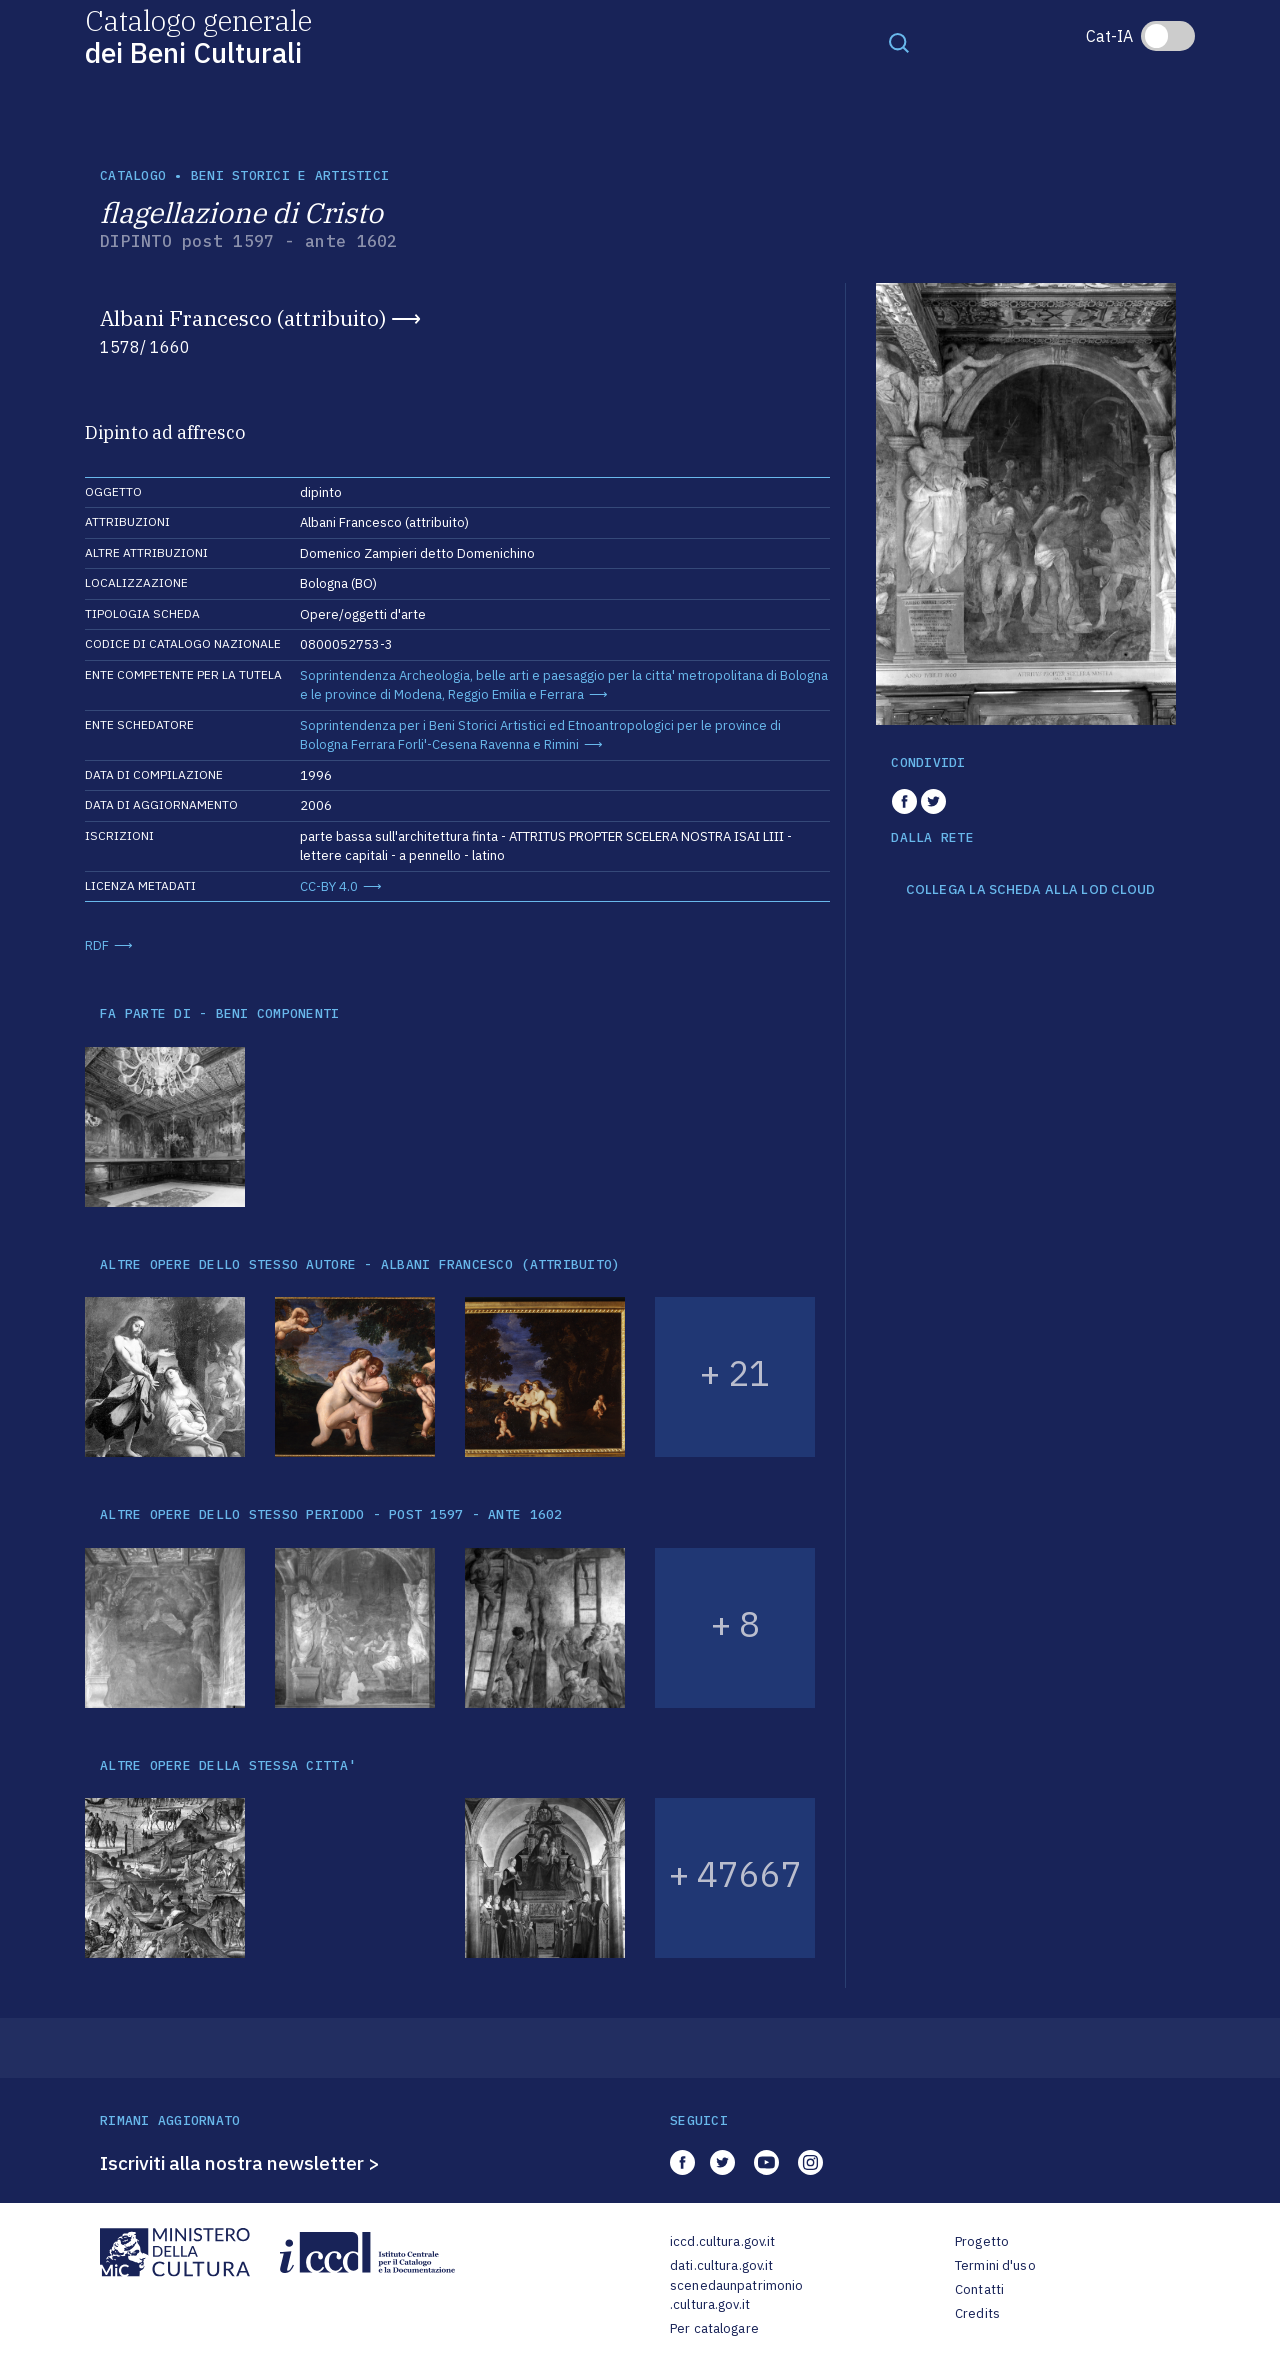 This screenshot has width=1280, height=2364. I want to click on [Toggle navigation], so click(899, 42).